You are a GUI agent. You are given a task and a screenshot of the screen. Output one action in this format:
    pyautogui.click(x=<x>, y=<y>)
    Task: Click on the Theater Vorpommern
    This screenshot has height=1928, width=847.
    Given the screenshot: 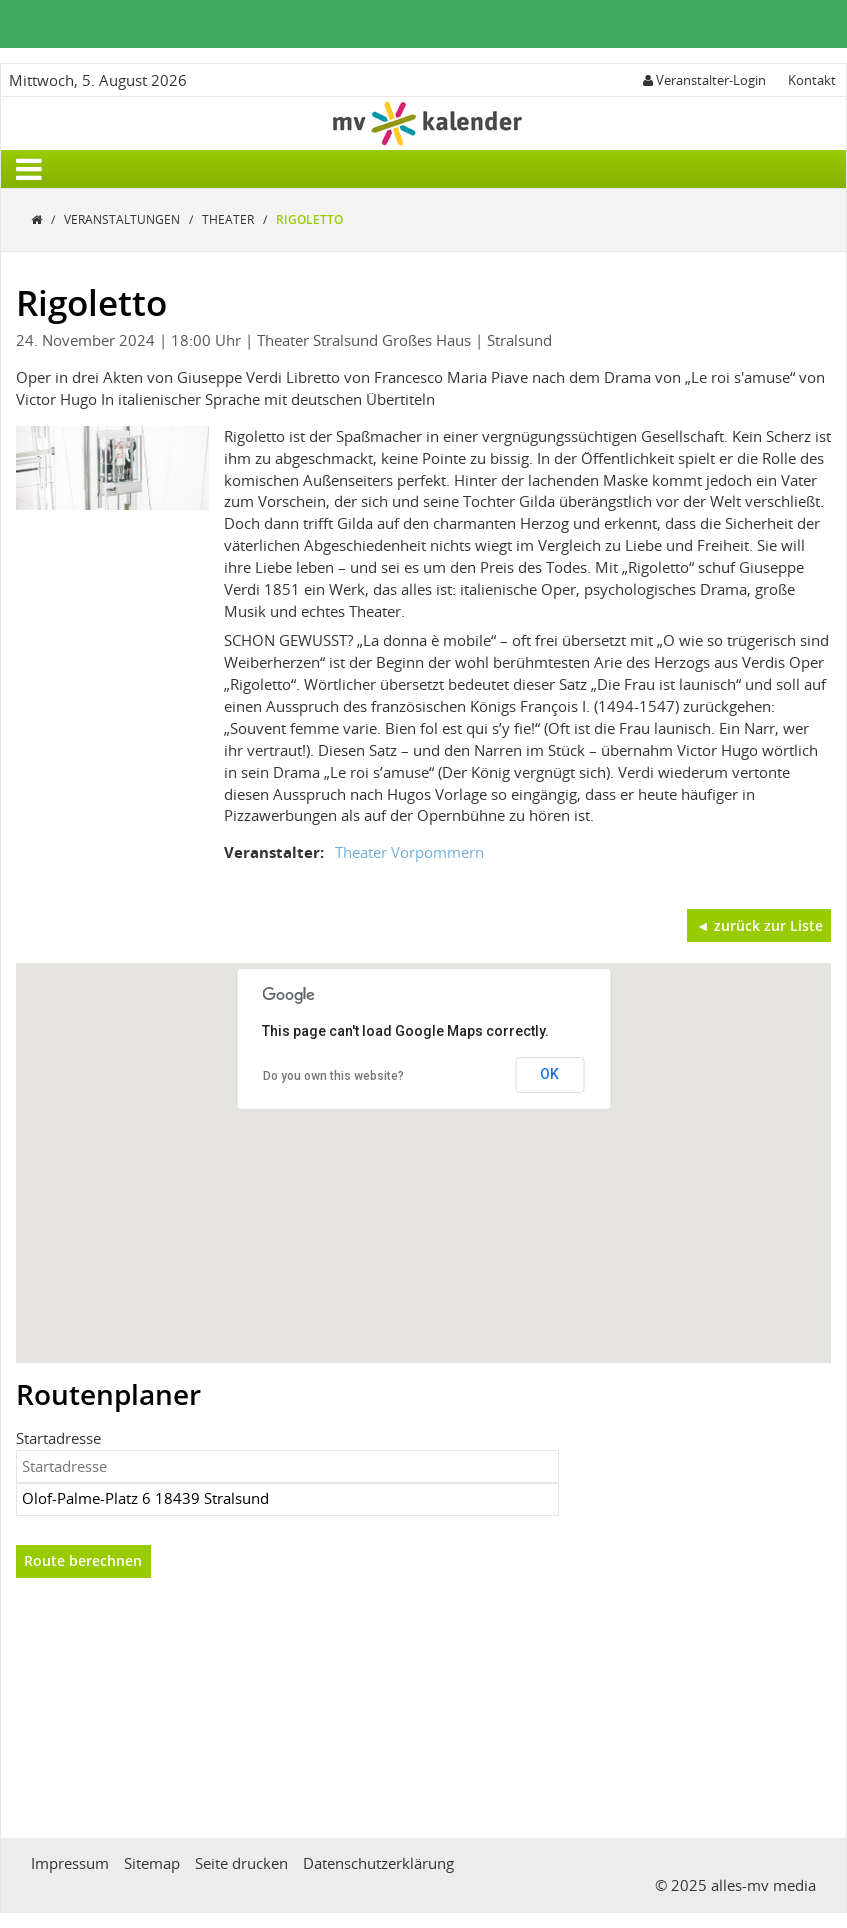 What is the action you would take?
    pyautogui.click(x=409, y=852)
    